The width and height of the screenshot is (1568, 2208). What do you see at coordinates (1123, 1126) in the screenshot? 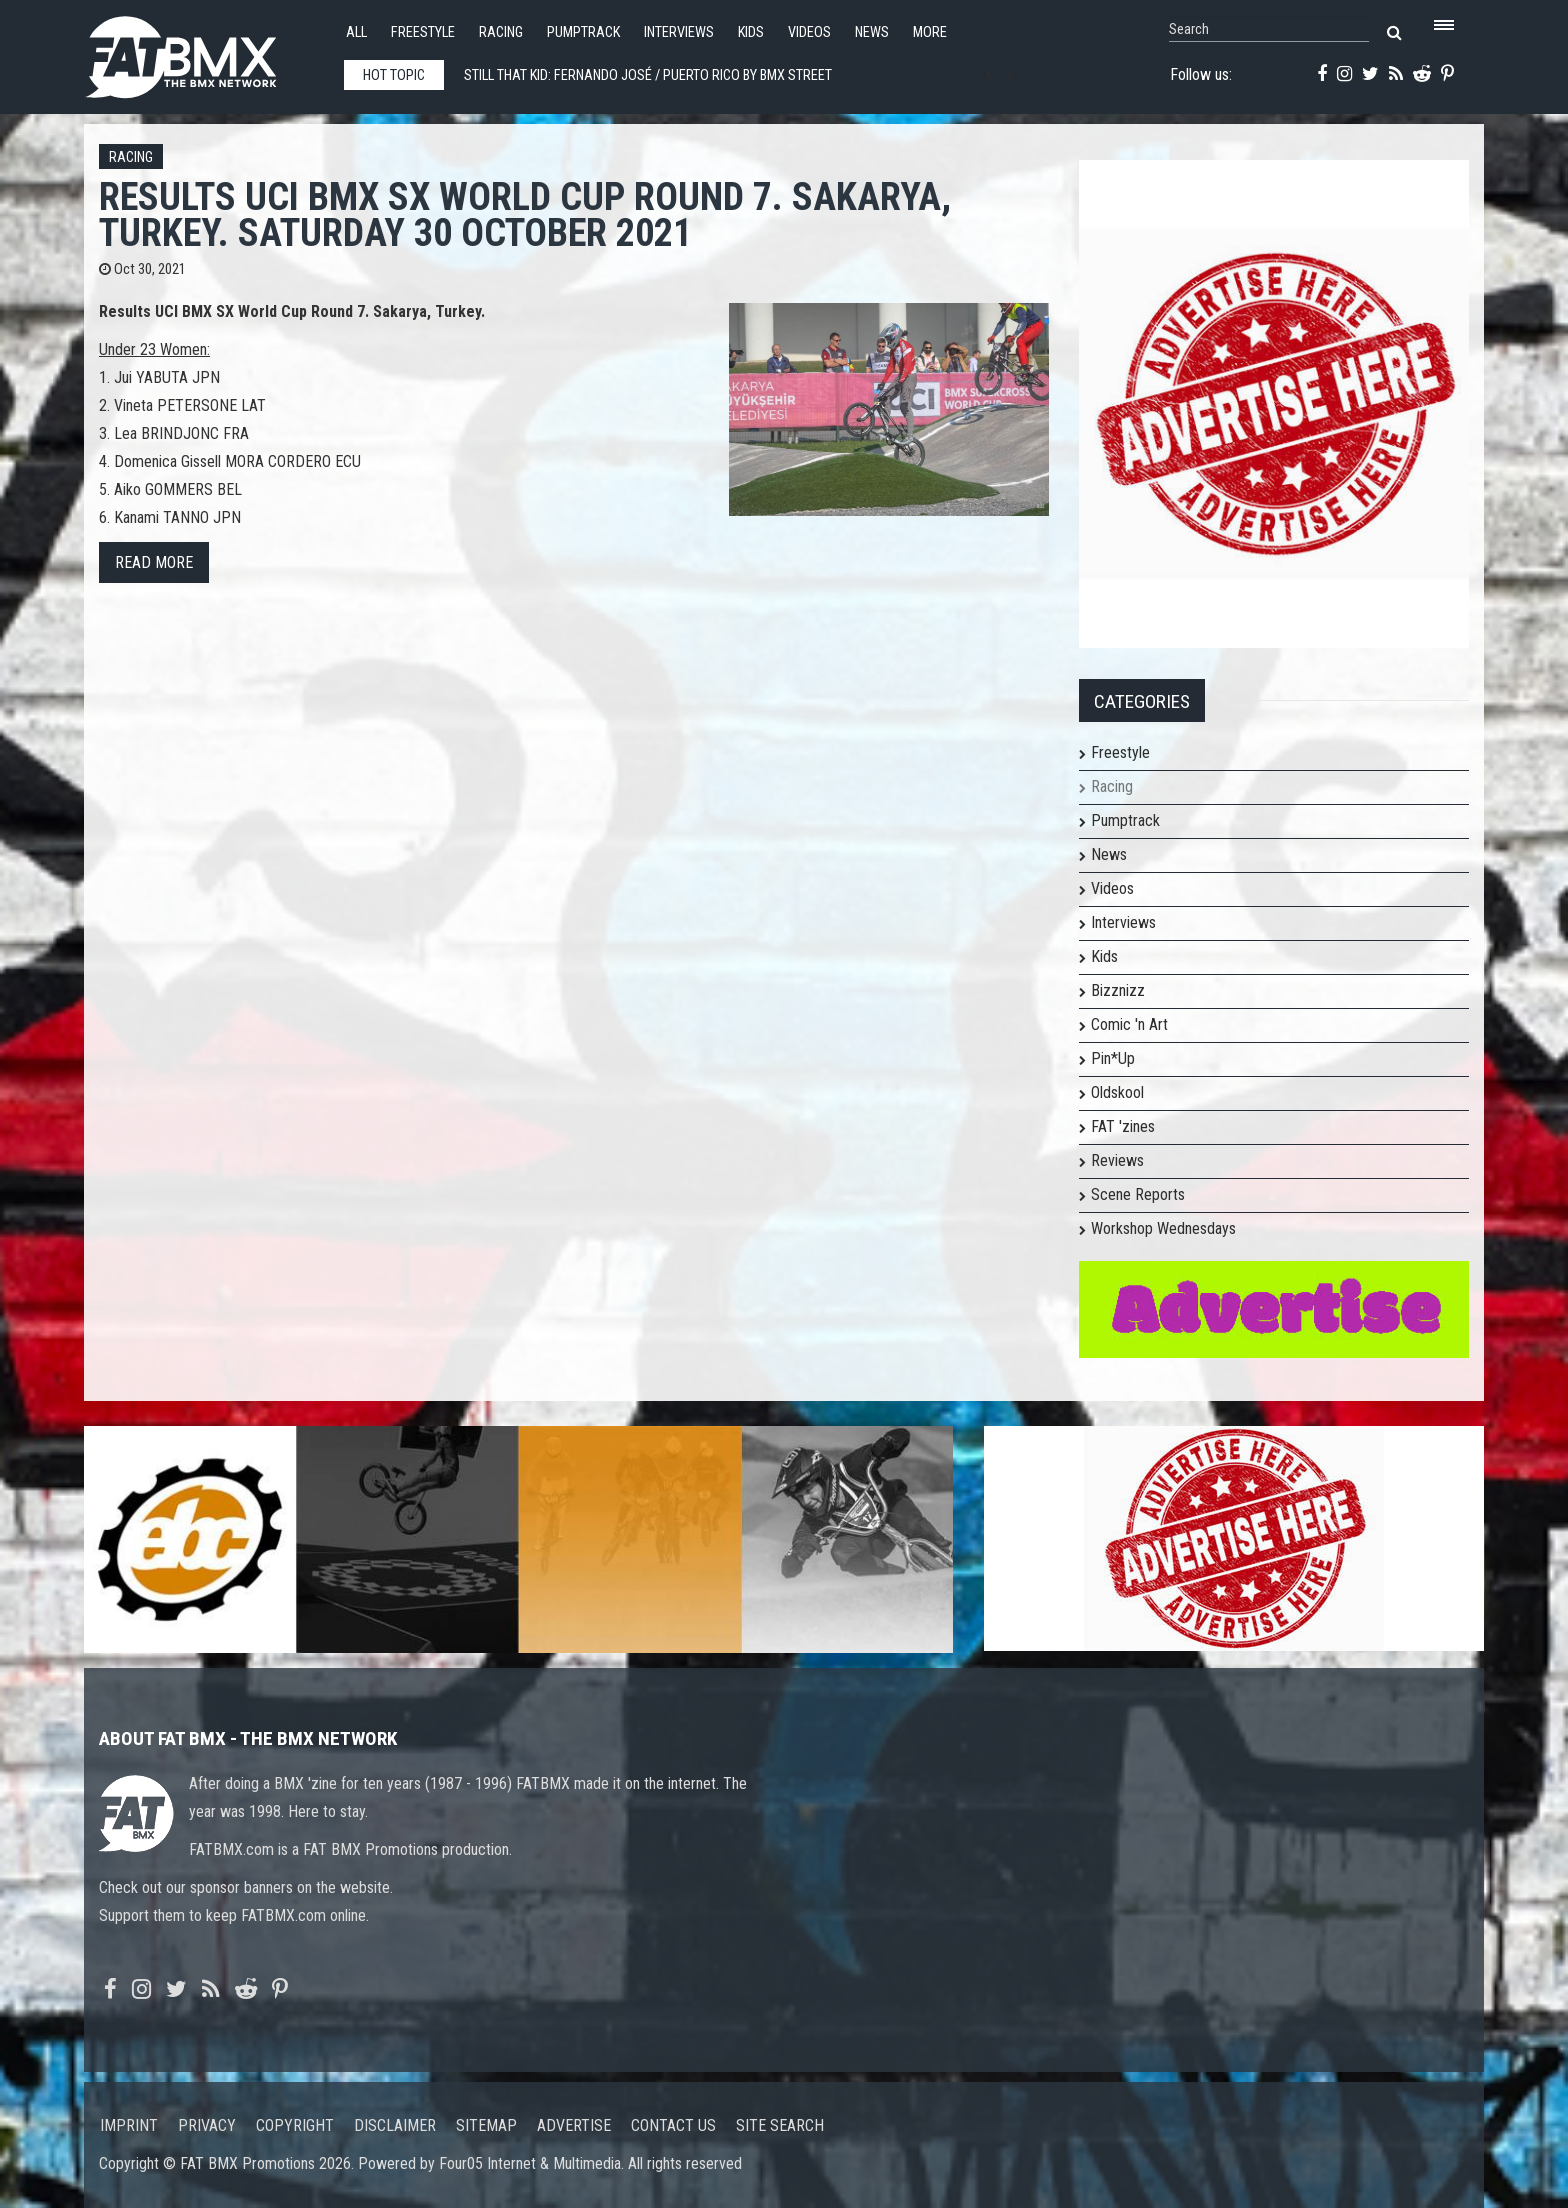
I see `FAT 'zines` at bounding box center [1123, 1126].